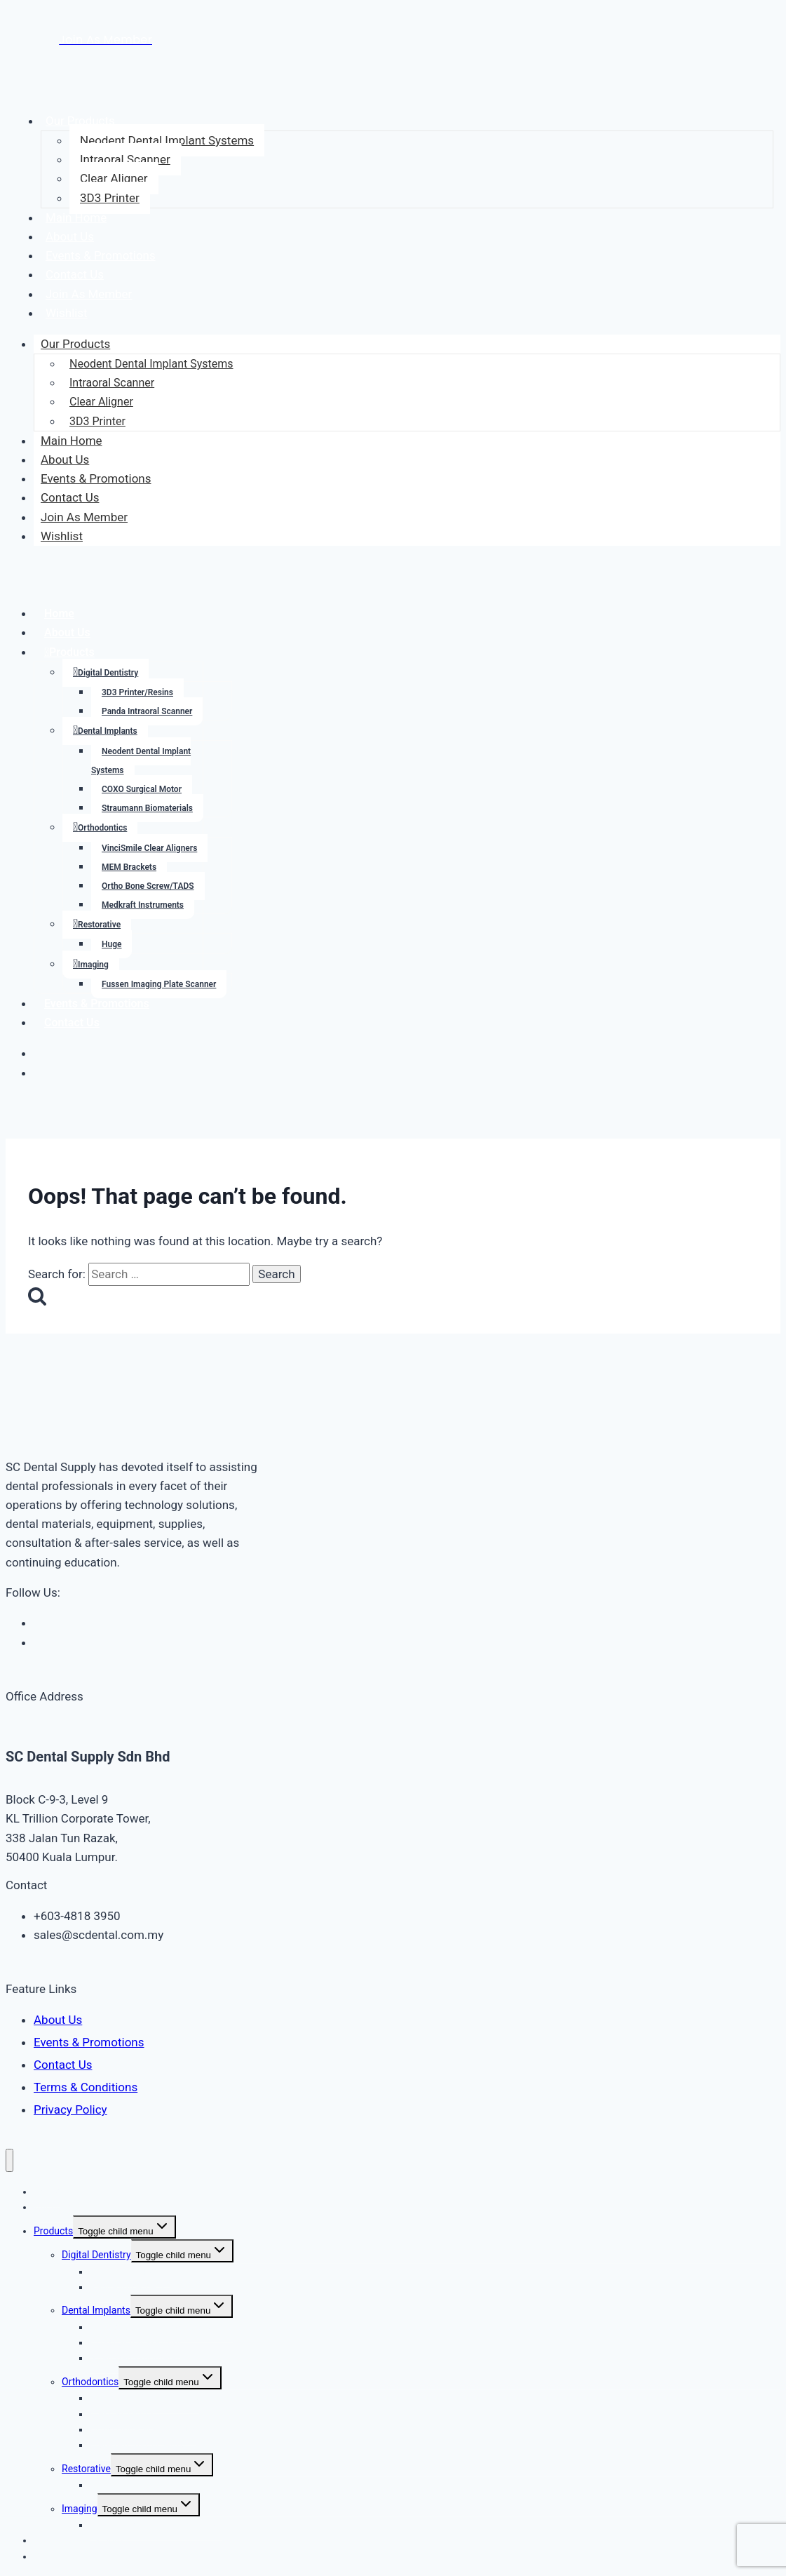  Describe the element at coordinates (67, 313) in the screenshot. I see `Wishlist` at that location.